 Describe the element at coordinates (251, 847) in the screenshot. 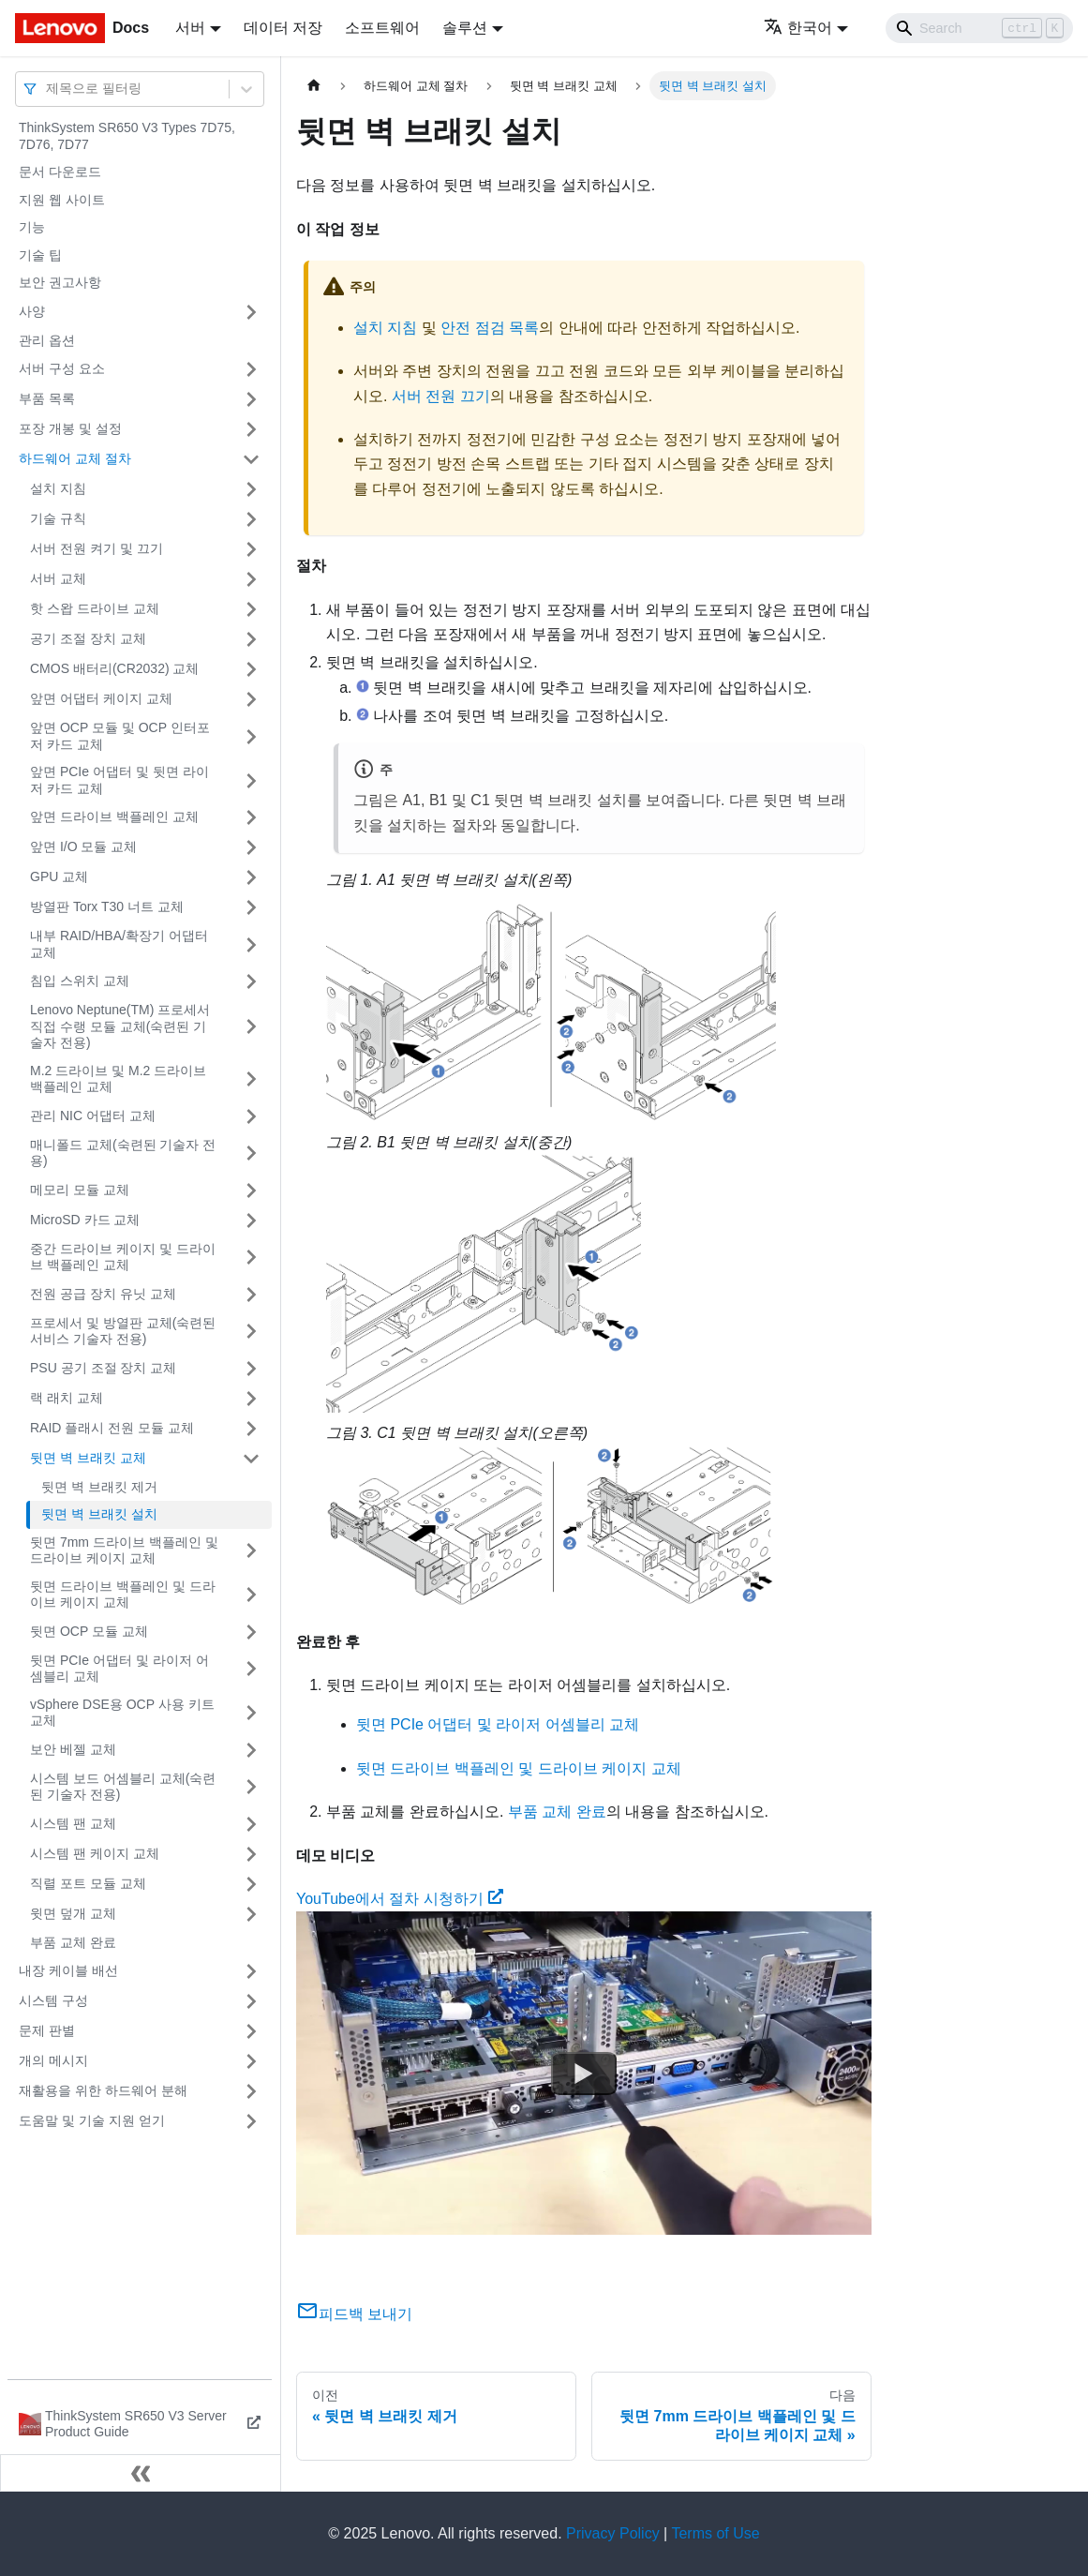

I see `[접을 수 있는 사이드바 분류 '앞면 I/O 모듈 교체' 접기(펼치기)]` at that location.